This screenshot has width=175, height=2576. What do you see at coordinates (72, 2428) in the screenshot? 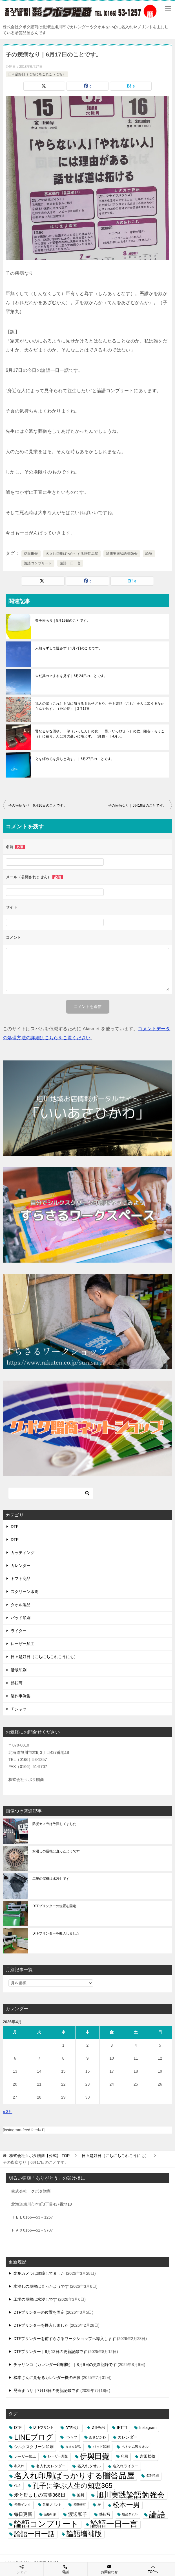
I see `DTF出力 [DTF出力 (5個の項目)]` at bounding box center [72, 2428].